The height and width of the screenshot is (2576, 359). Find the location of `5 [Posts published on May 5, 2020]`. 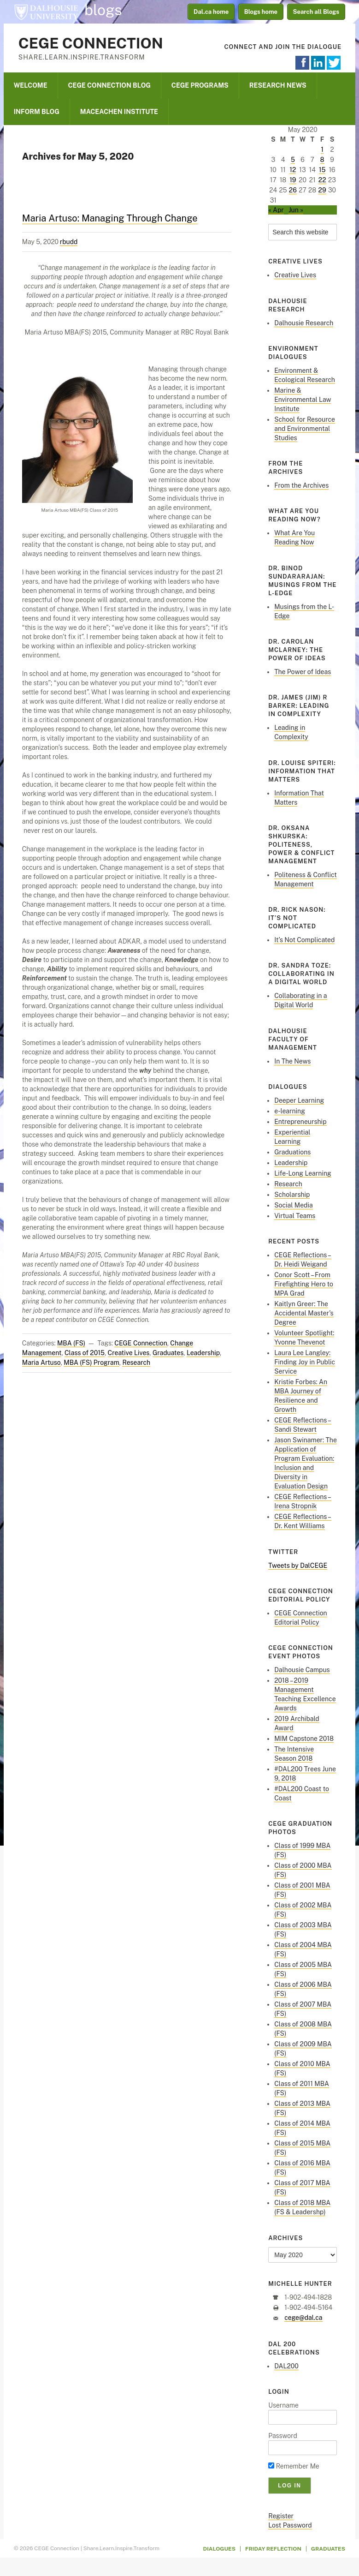

5 [Posts published on May 5, 2020] is located at coordinates (293, 159).